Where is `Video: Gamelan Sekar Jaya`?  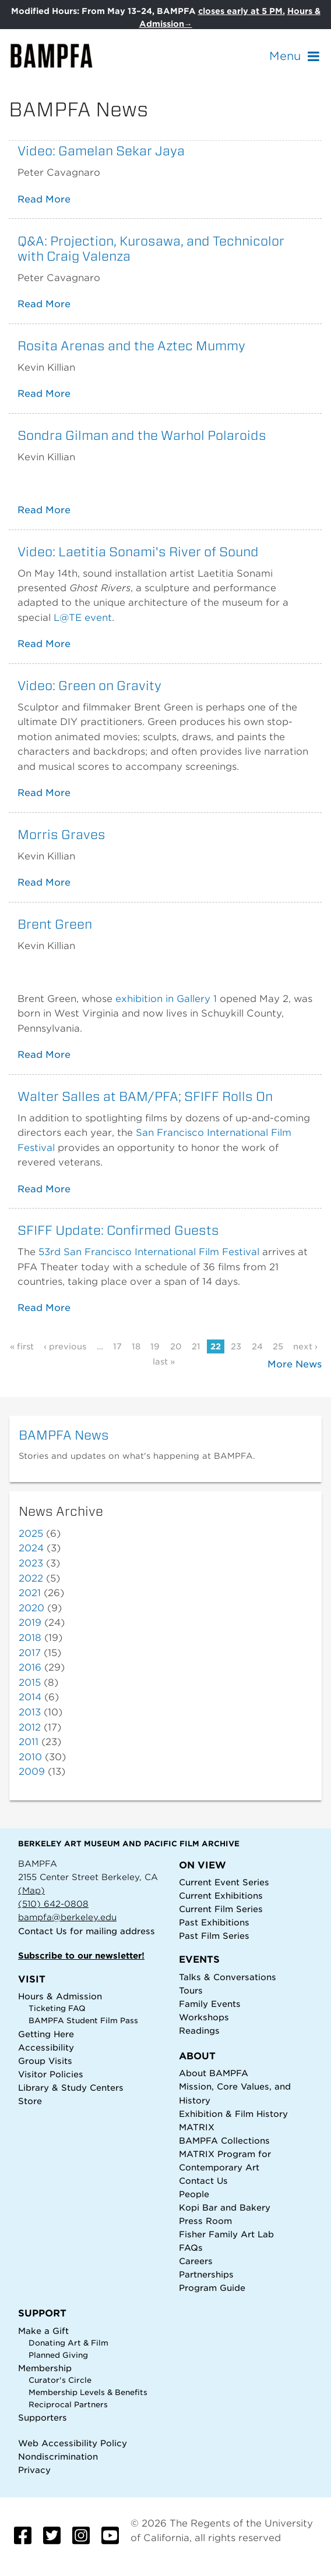
Video: Gamelan Sekar Jaya is located at coordinates (101, 150).